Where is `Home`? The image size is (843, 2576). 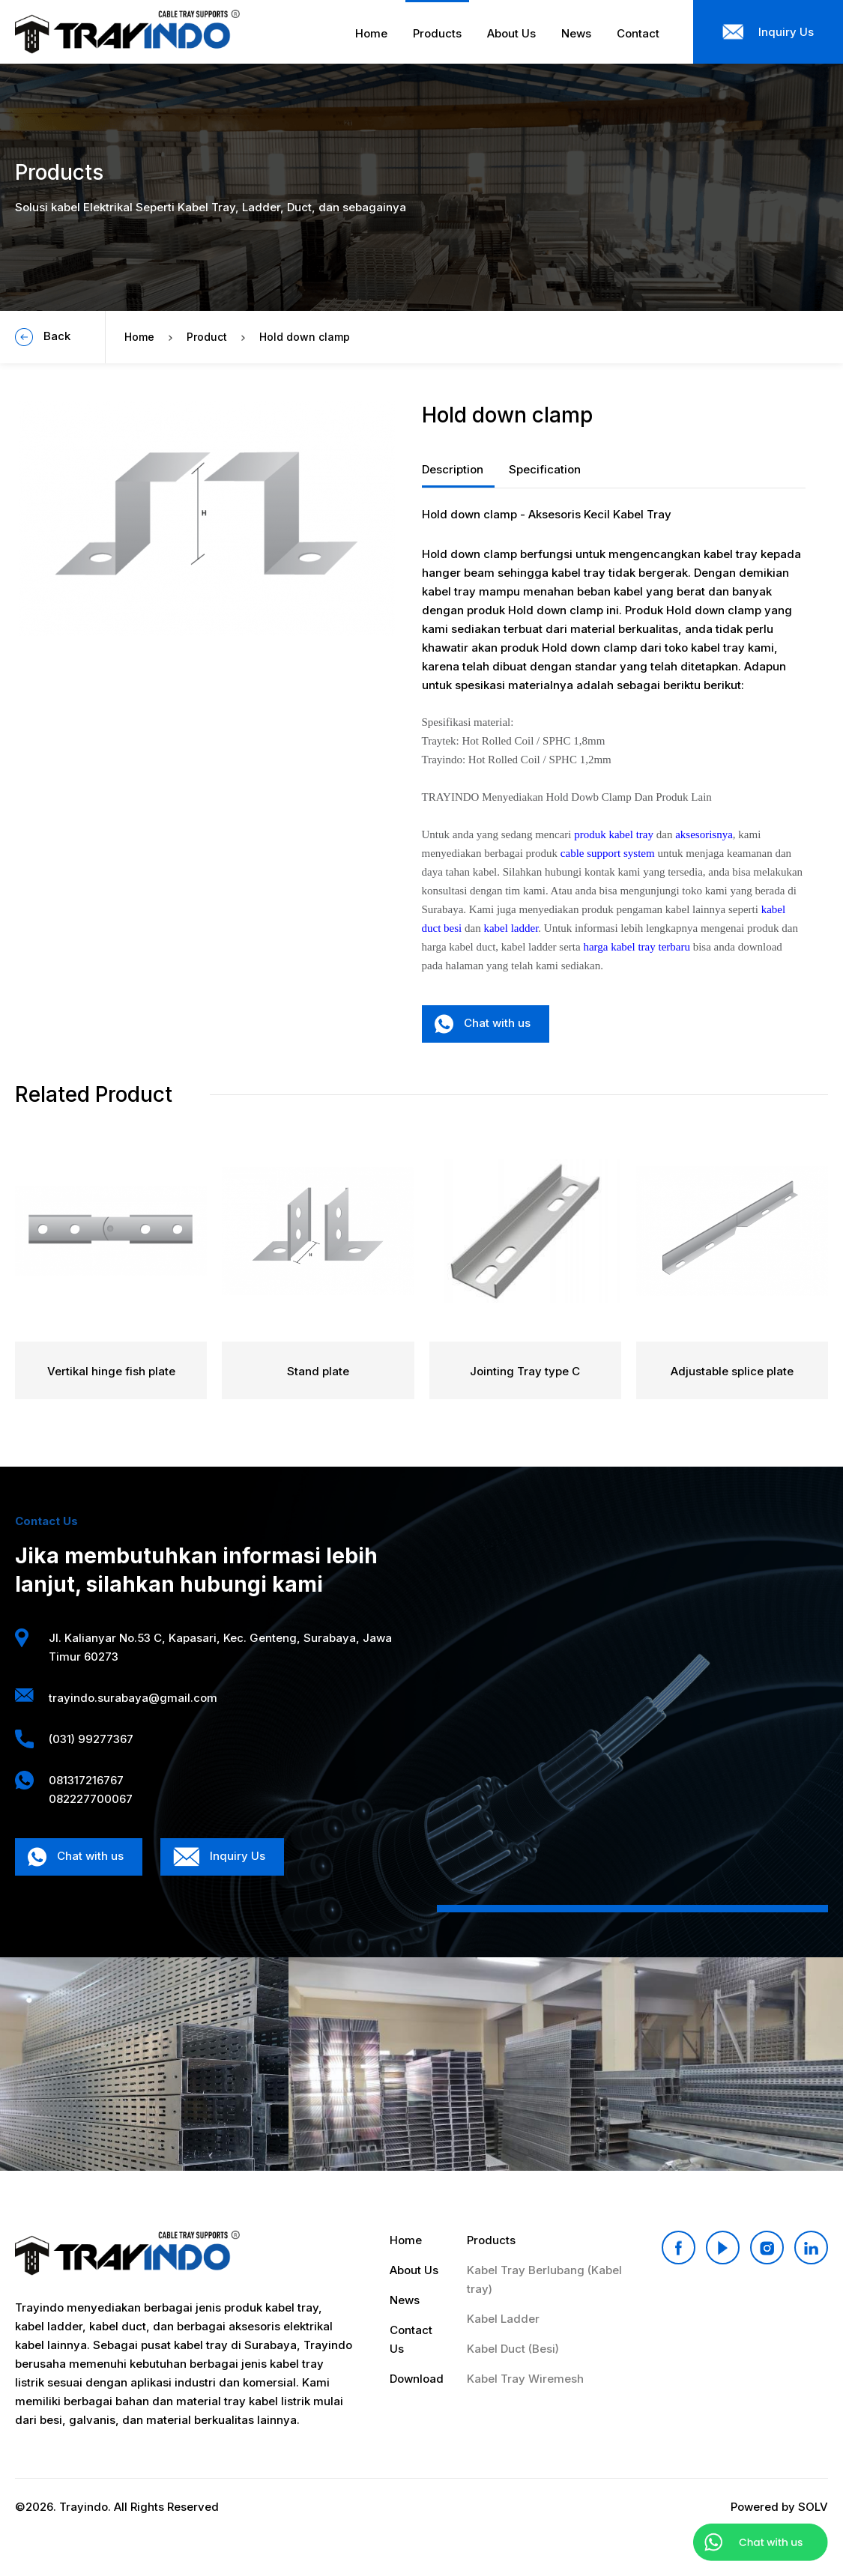 Home is located at coordinates (139, 336).